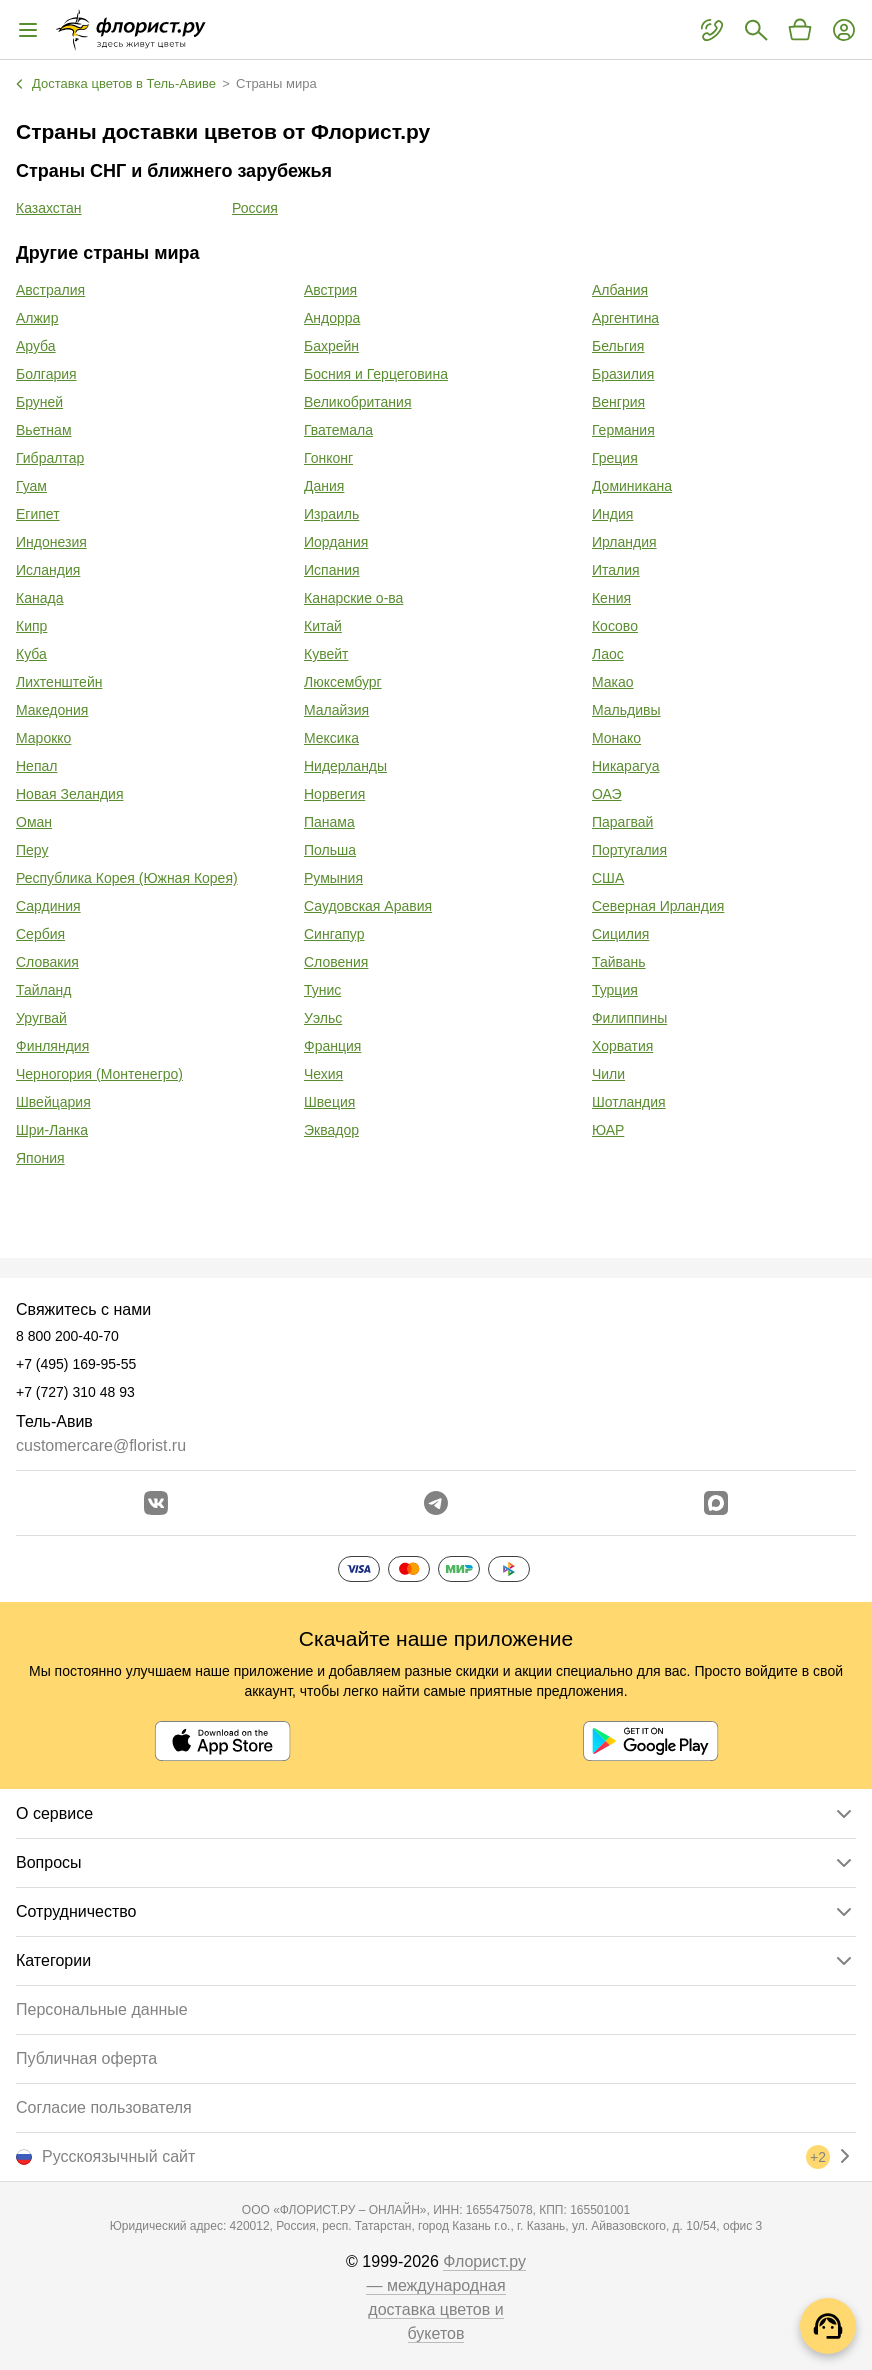 This screenshot has width=872, height=2370. I want to click on Гуам, so click(31, 486).